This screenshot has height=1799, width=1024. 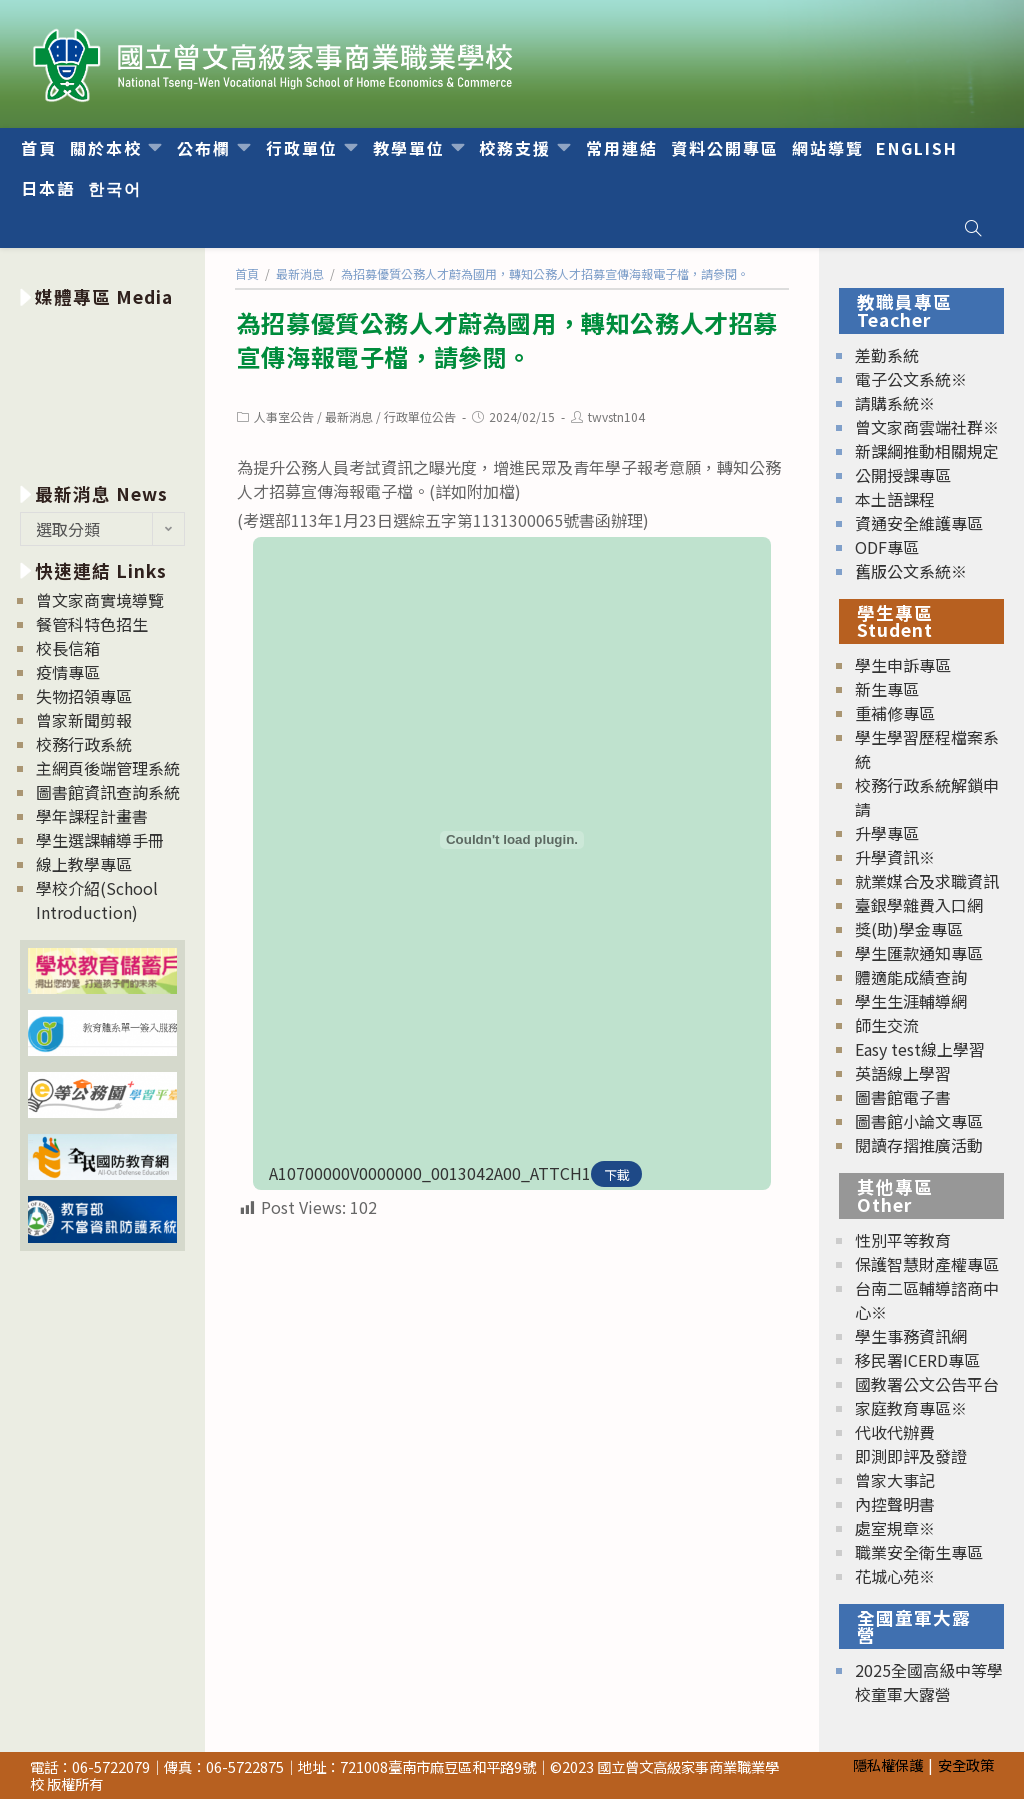 I want to click on 新生專區, so click(x=887, y=689).